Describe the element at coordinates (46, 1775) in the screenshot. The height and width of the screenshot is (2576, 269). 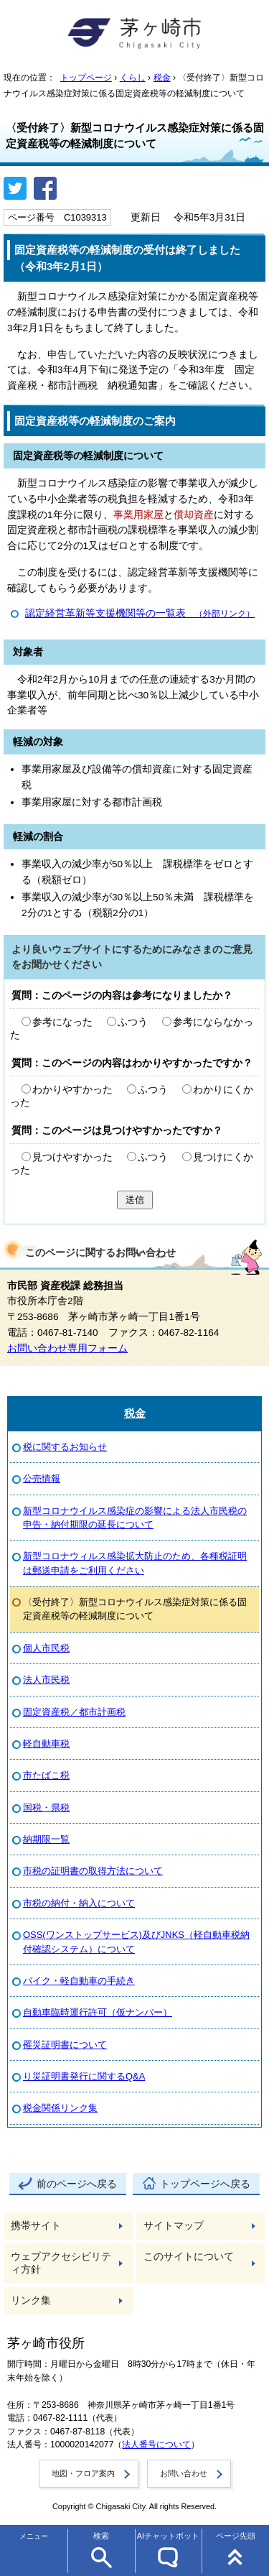
I see `市たばこ税` at that location.